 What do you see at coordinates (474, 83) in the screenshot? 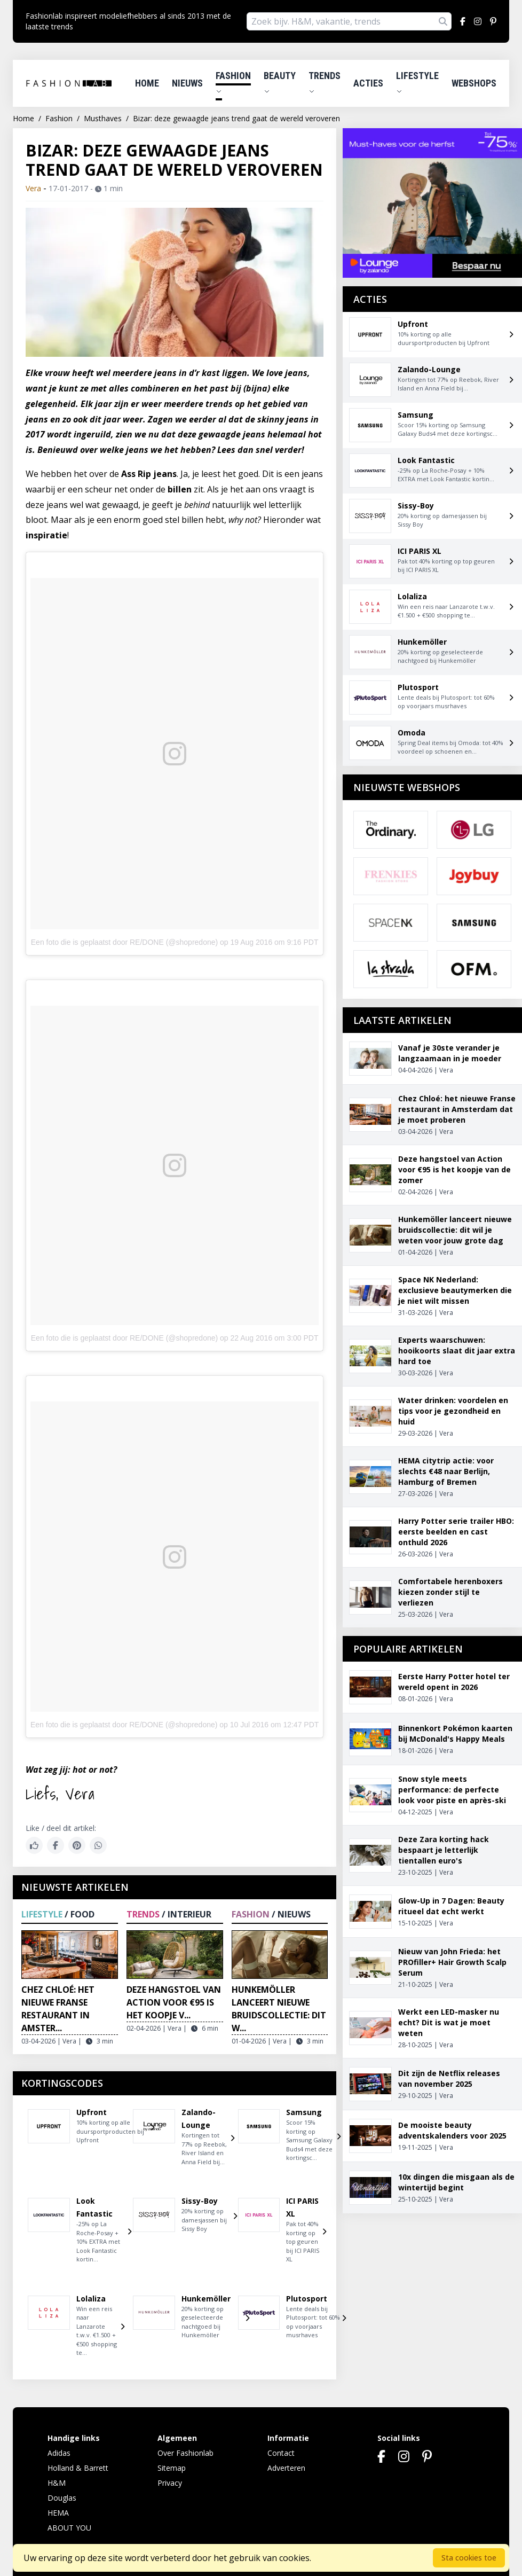
I see `Webshops` at bounding box center [474, 83].